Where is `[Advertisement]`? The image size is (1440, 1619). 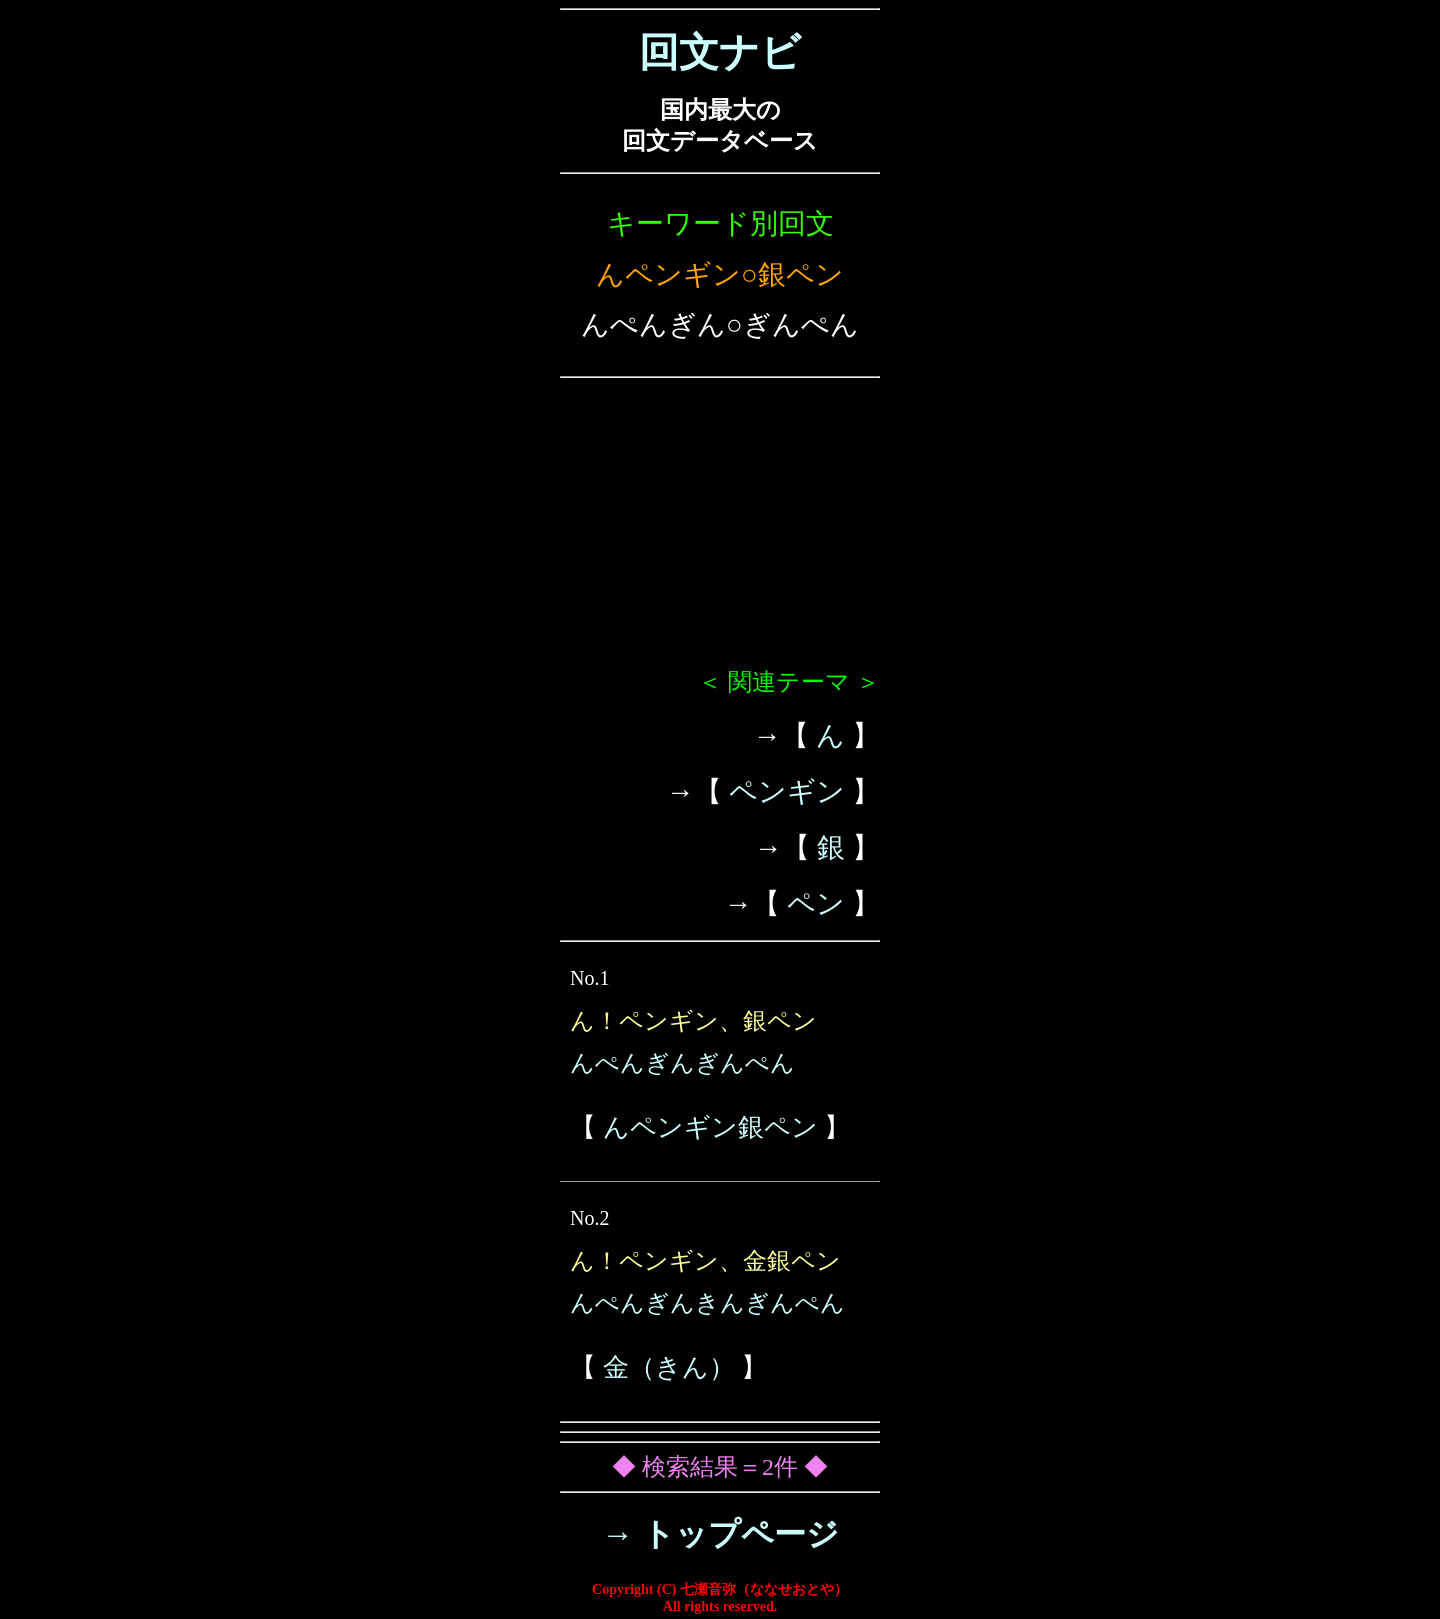
[Advertisement] is located at coordinates (720, 531).